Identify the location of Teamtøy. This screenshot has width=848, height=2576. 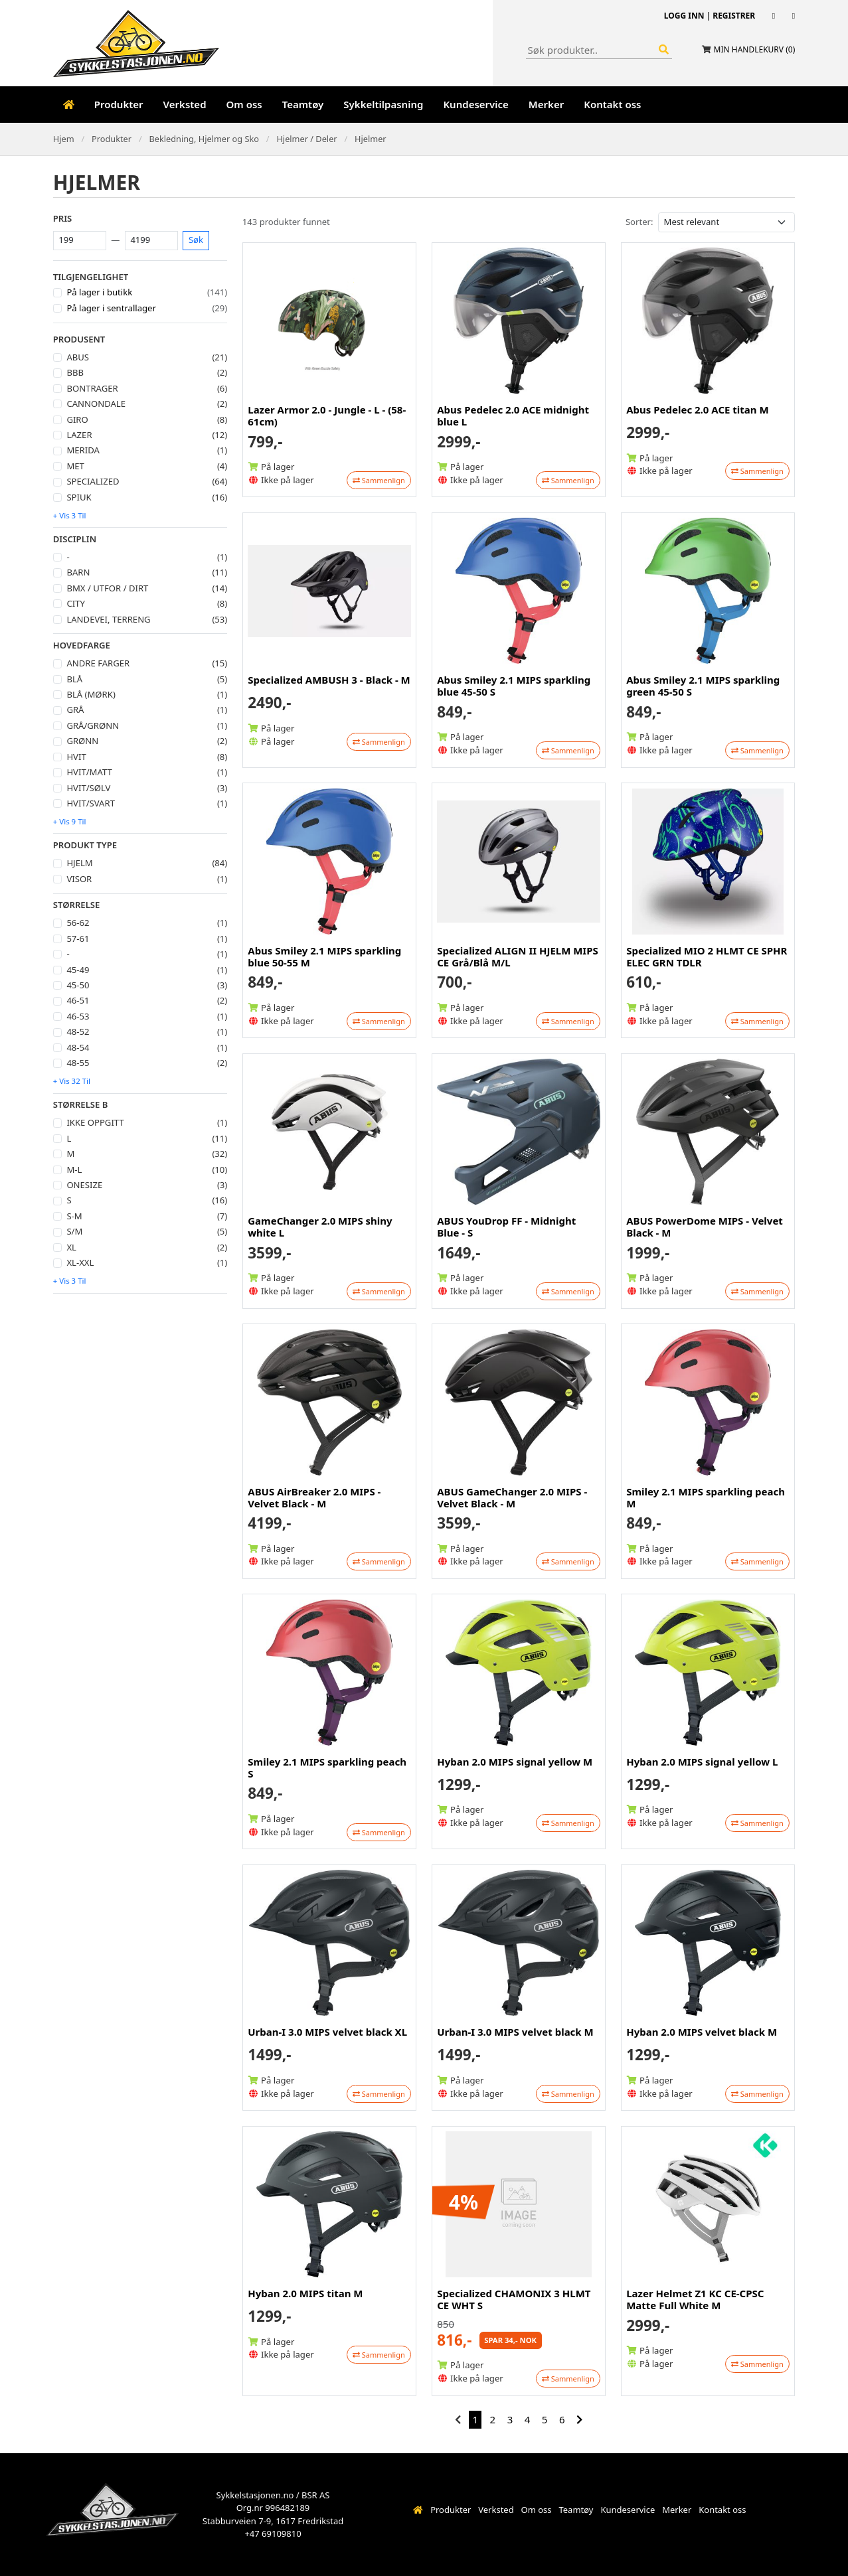
(303, 104).